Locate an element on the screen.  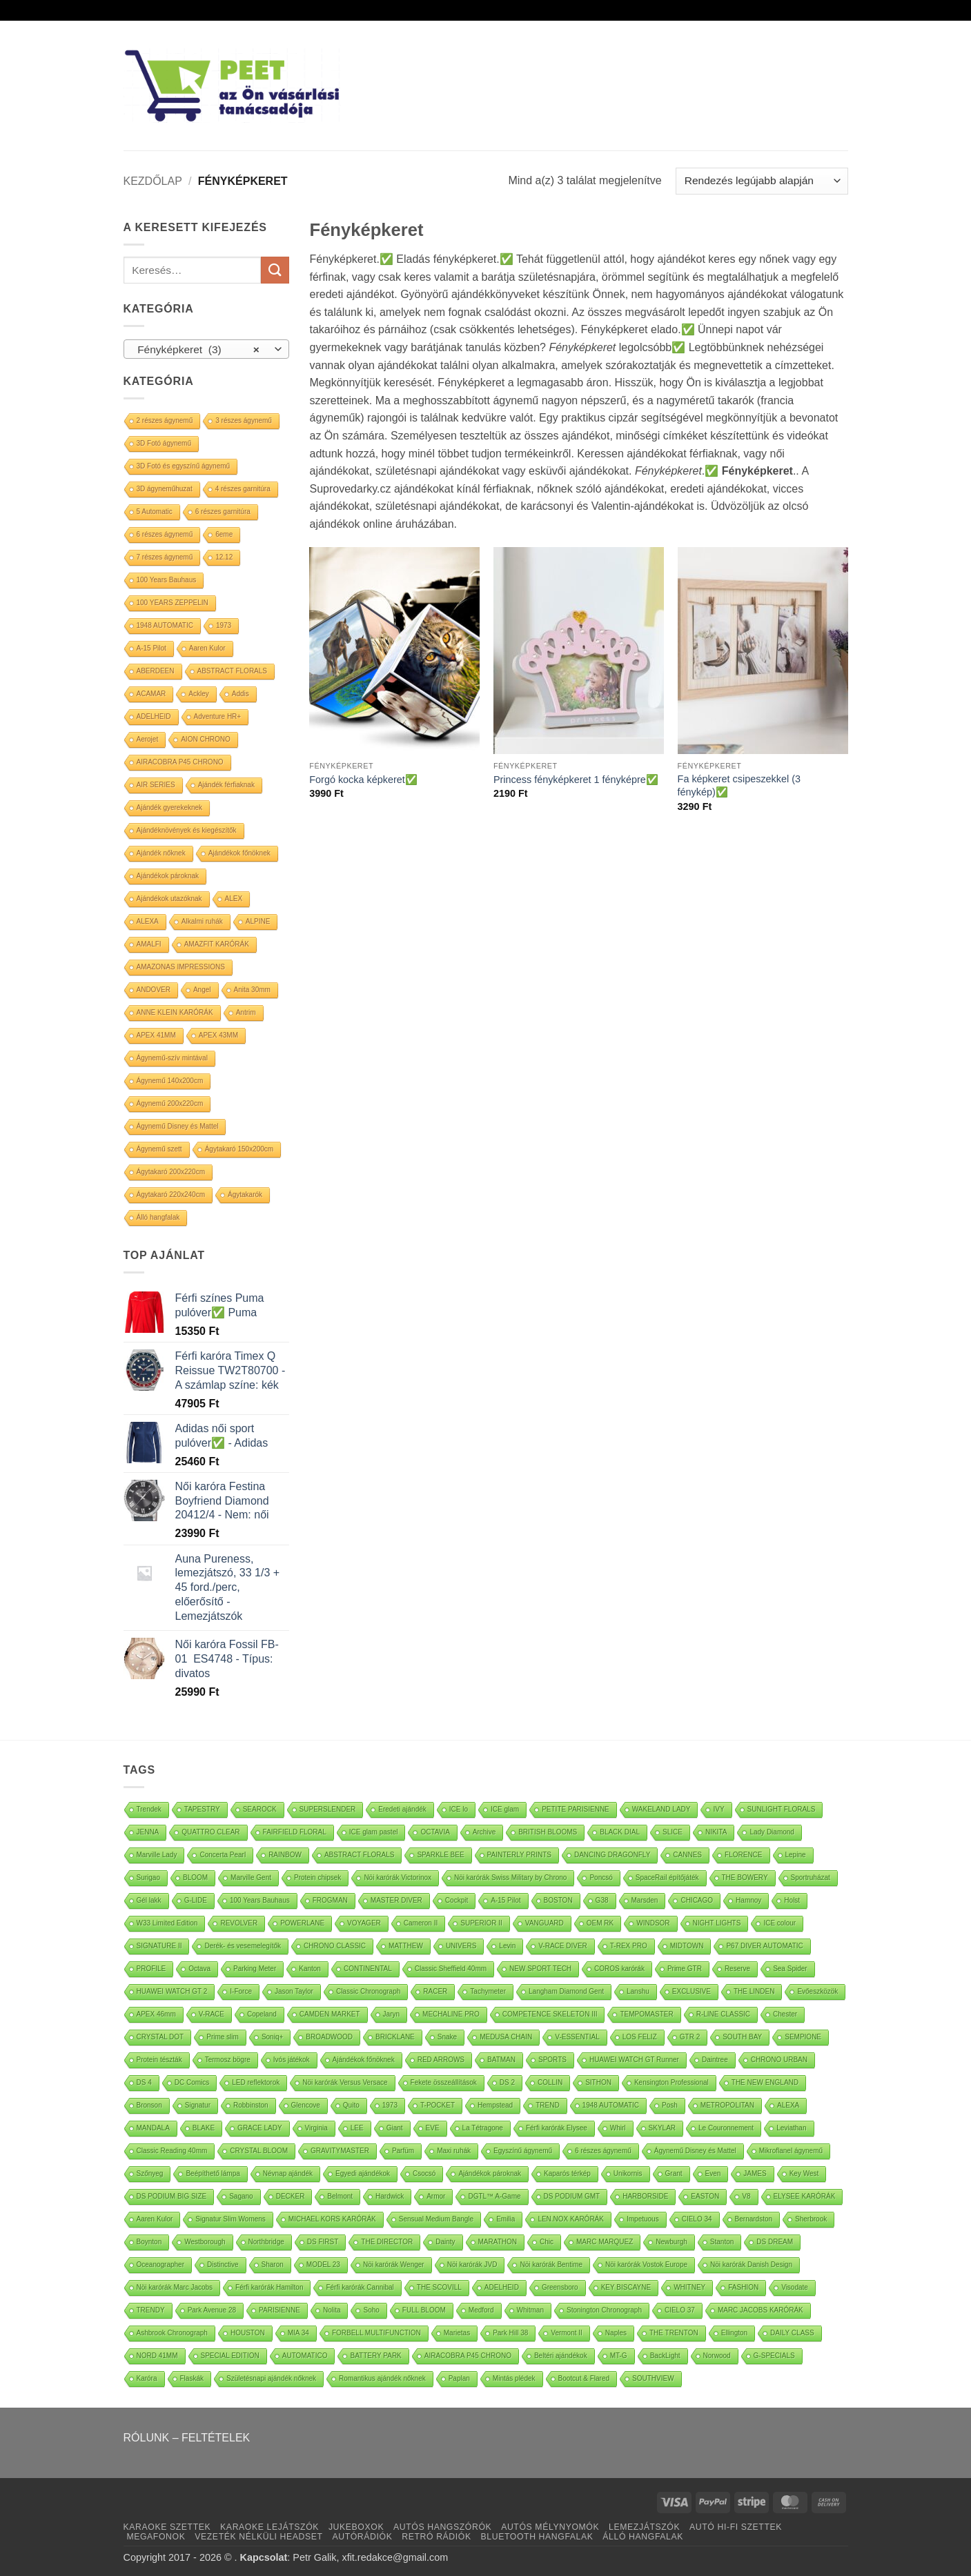
Kanton is located at coordinates (310, 1968).